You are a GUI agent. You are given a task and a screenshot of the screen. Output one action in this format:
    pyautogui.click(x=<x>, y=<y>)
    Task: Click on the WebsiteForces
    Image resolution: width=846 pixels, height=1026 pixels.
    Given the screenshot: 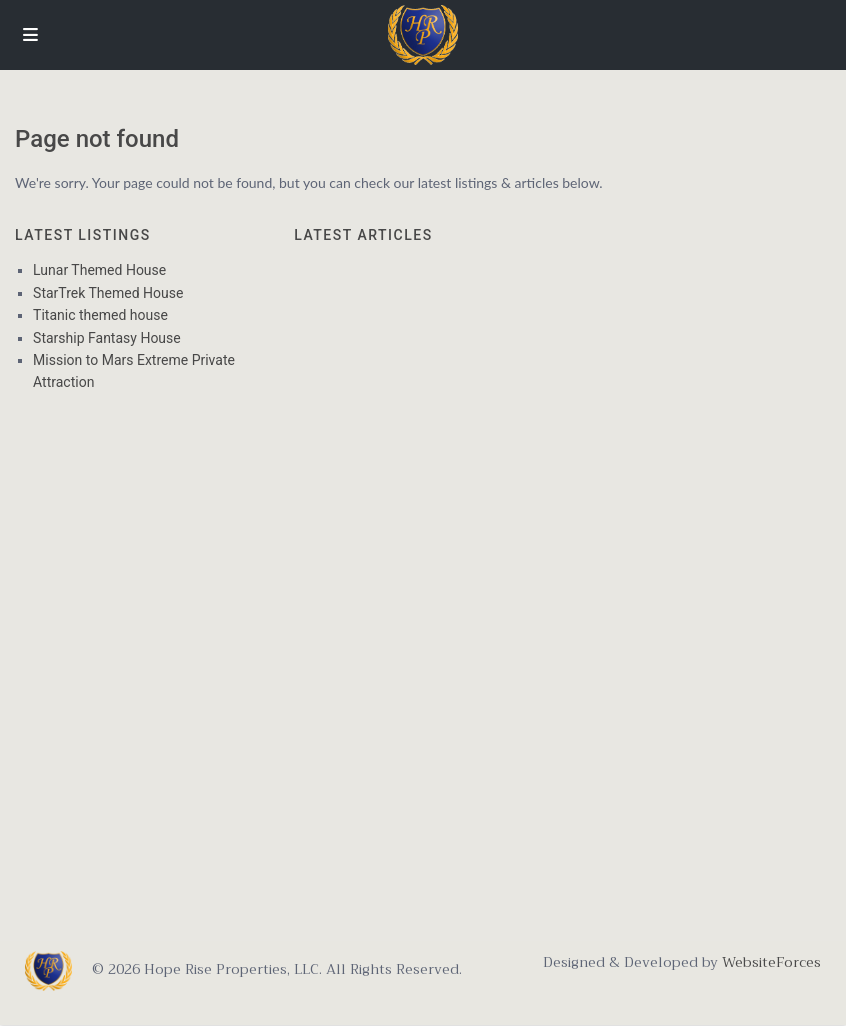 What is the action you would take?
    pyautogui.click(x=769, y=962)
    